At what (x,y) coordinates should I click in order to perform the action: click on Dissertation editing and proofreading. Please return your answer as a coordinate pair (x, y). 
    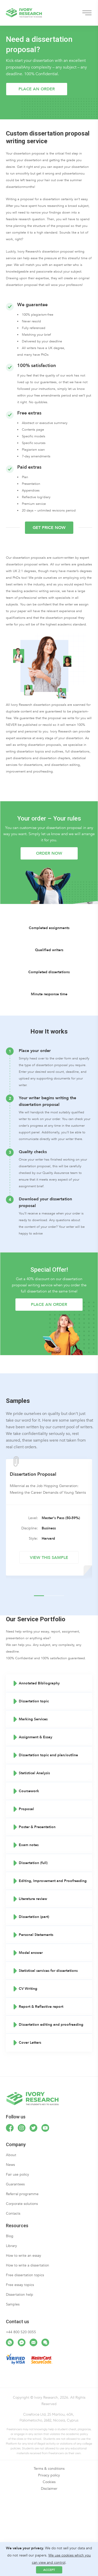
    Looking at the image, I should click on (51, 2024).